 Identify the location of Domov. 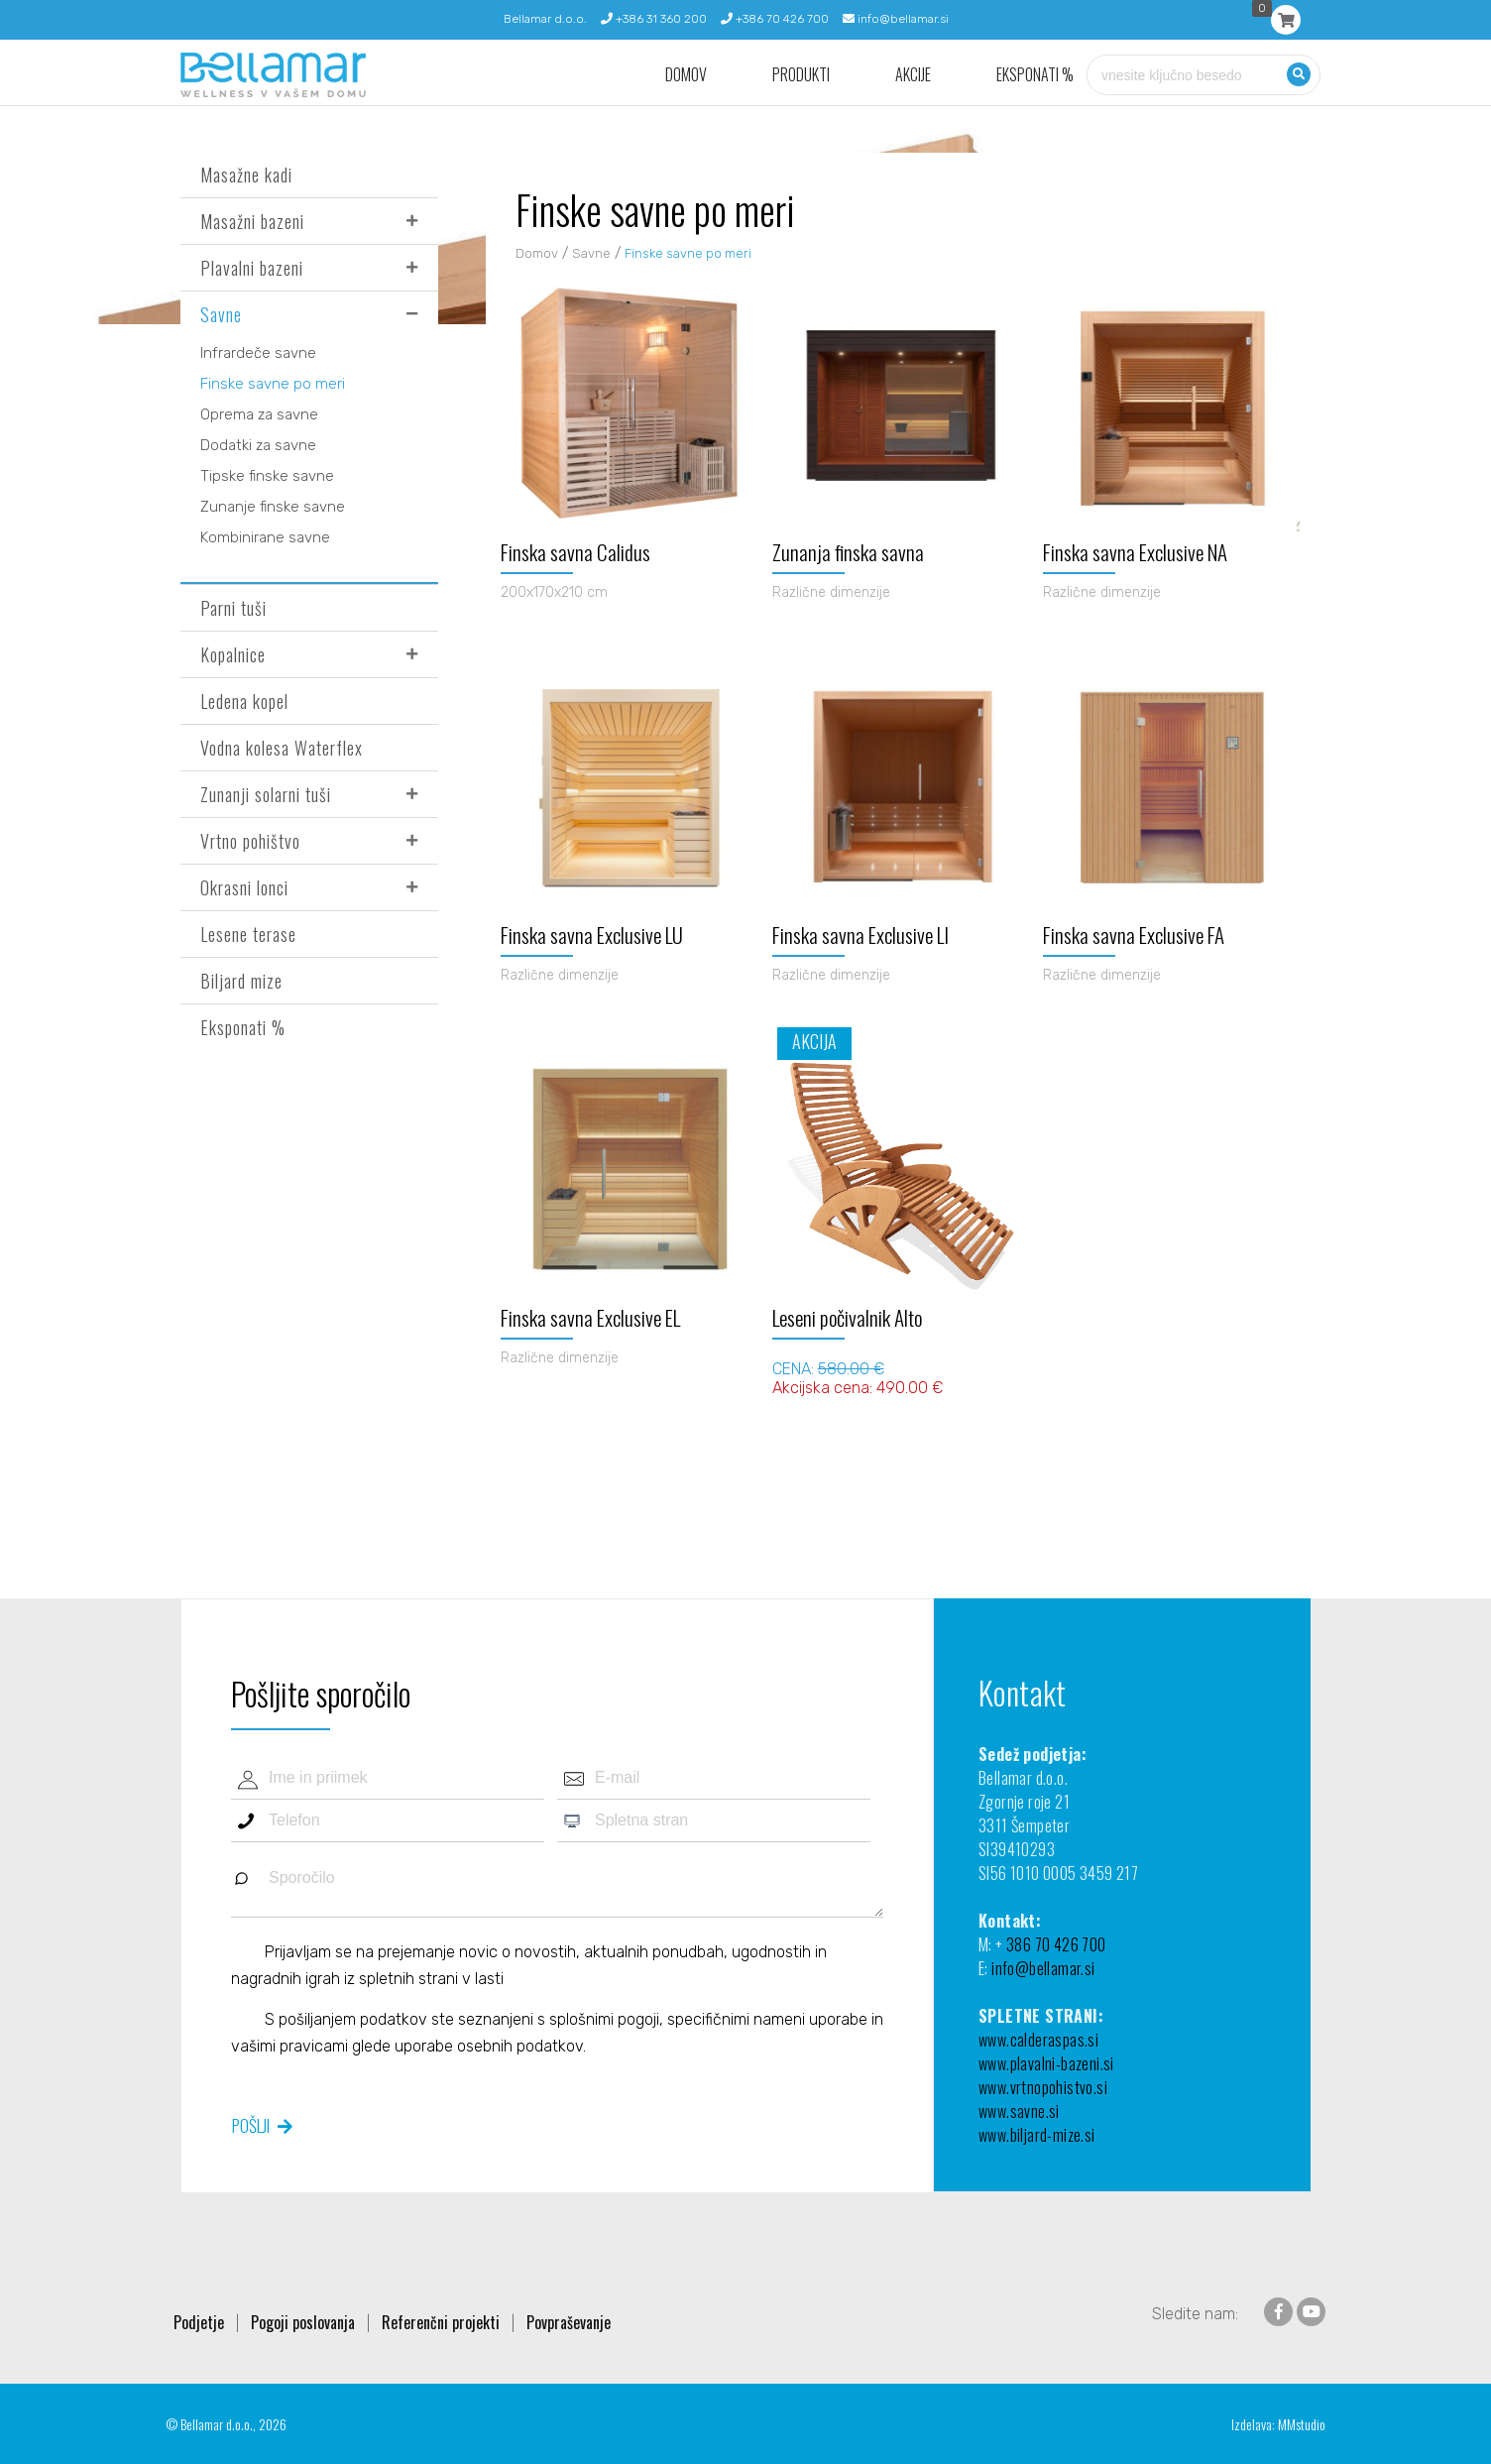
(686, 74).